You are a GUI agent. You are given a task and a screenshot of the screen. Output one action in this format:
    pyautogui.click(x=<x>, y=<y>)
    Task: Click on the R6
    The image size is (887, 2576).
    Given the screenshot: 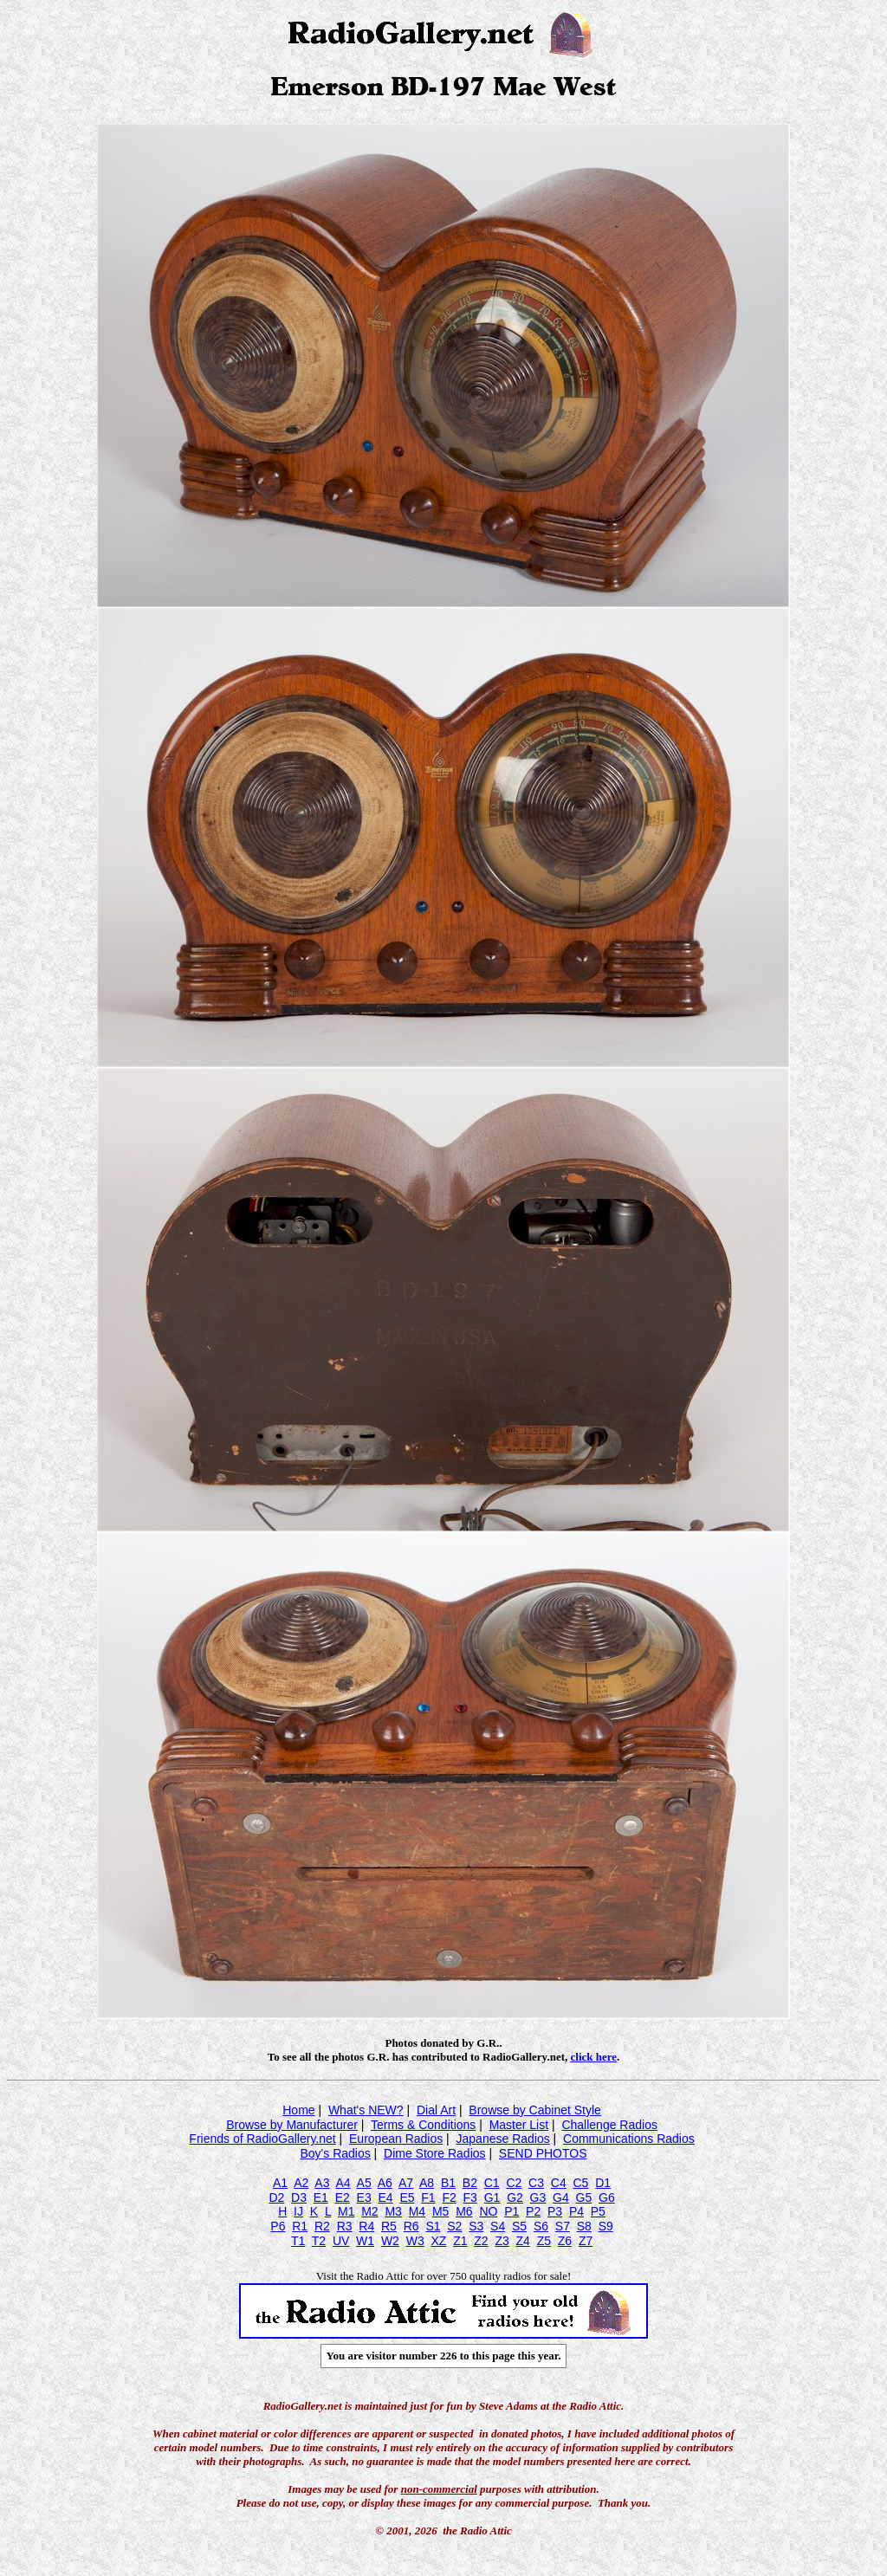 What is the action you would take?
    pyautogui.click(x=411, y=2226)
    